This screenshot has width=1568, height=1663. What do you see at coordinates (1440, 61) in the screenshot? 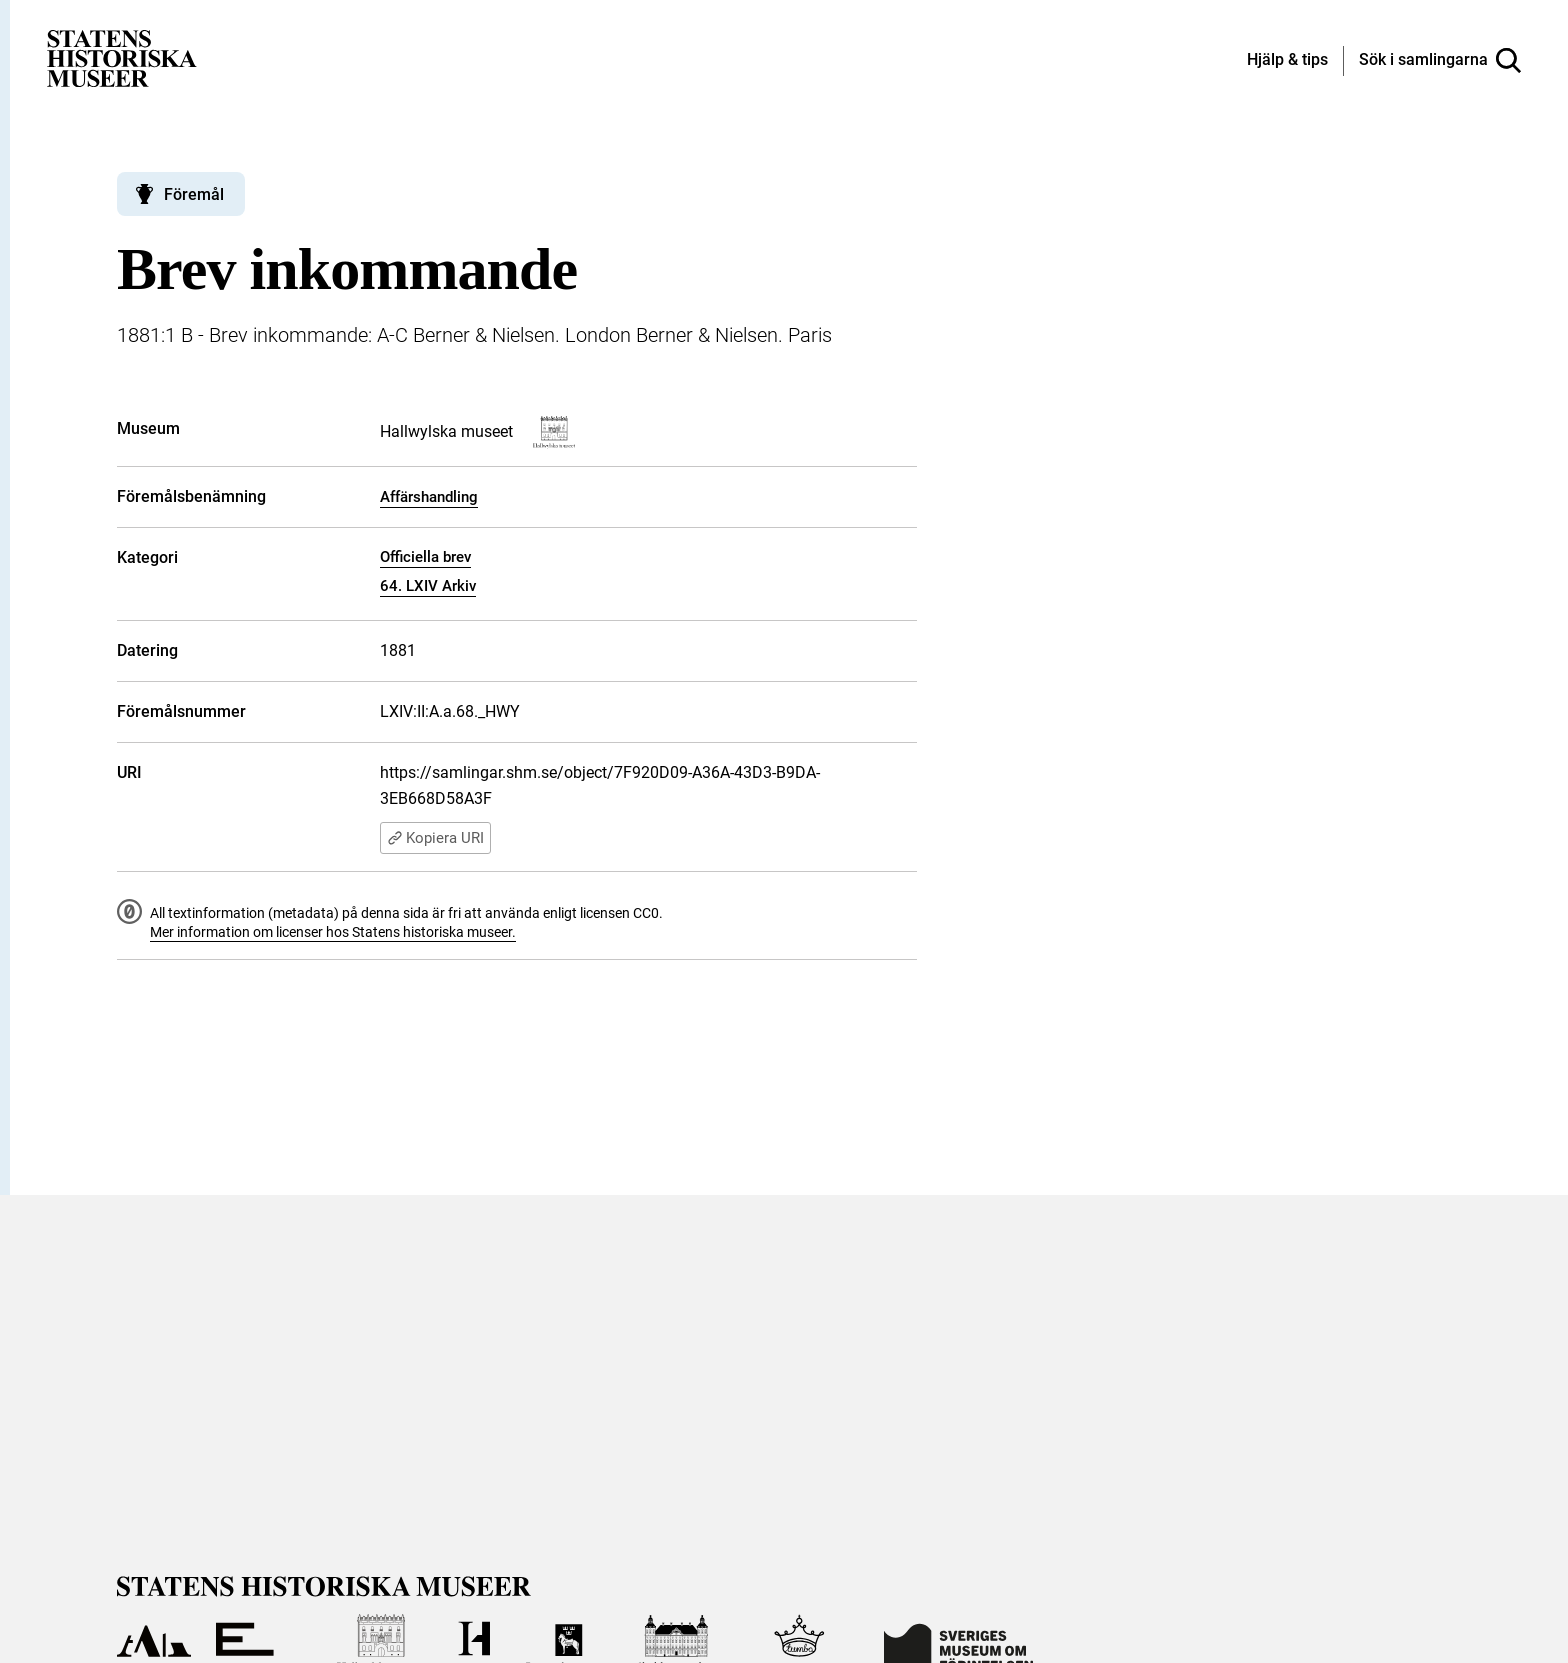
I see `[Sök i samlingarna]` at bounding box center [1440, 61].